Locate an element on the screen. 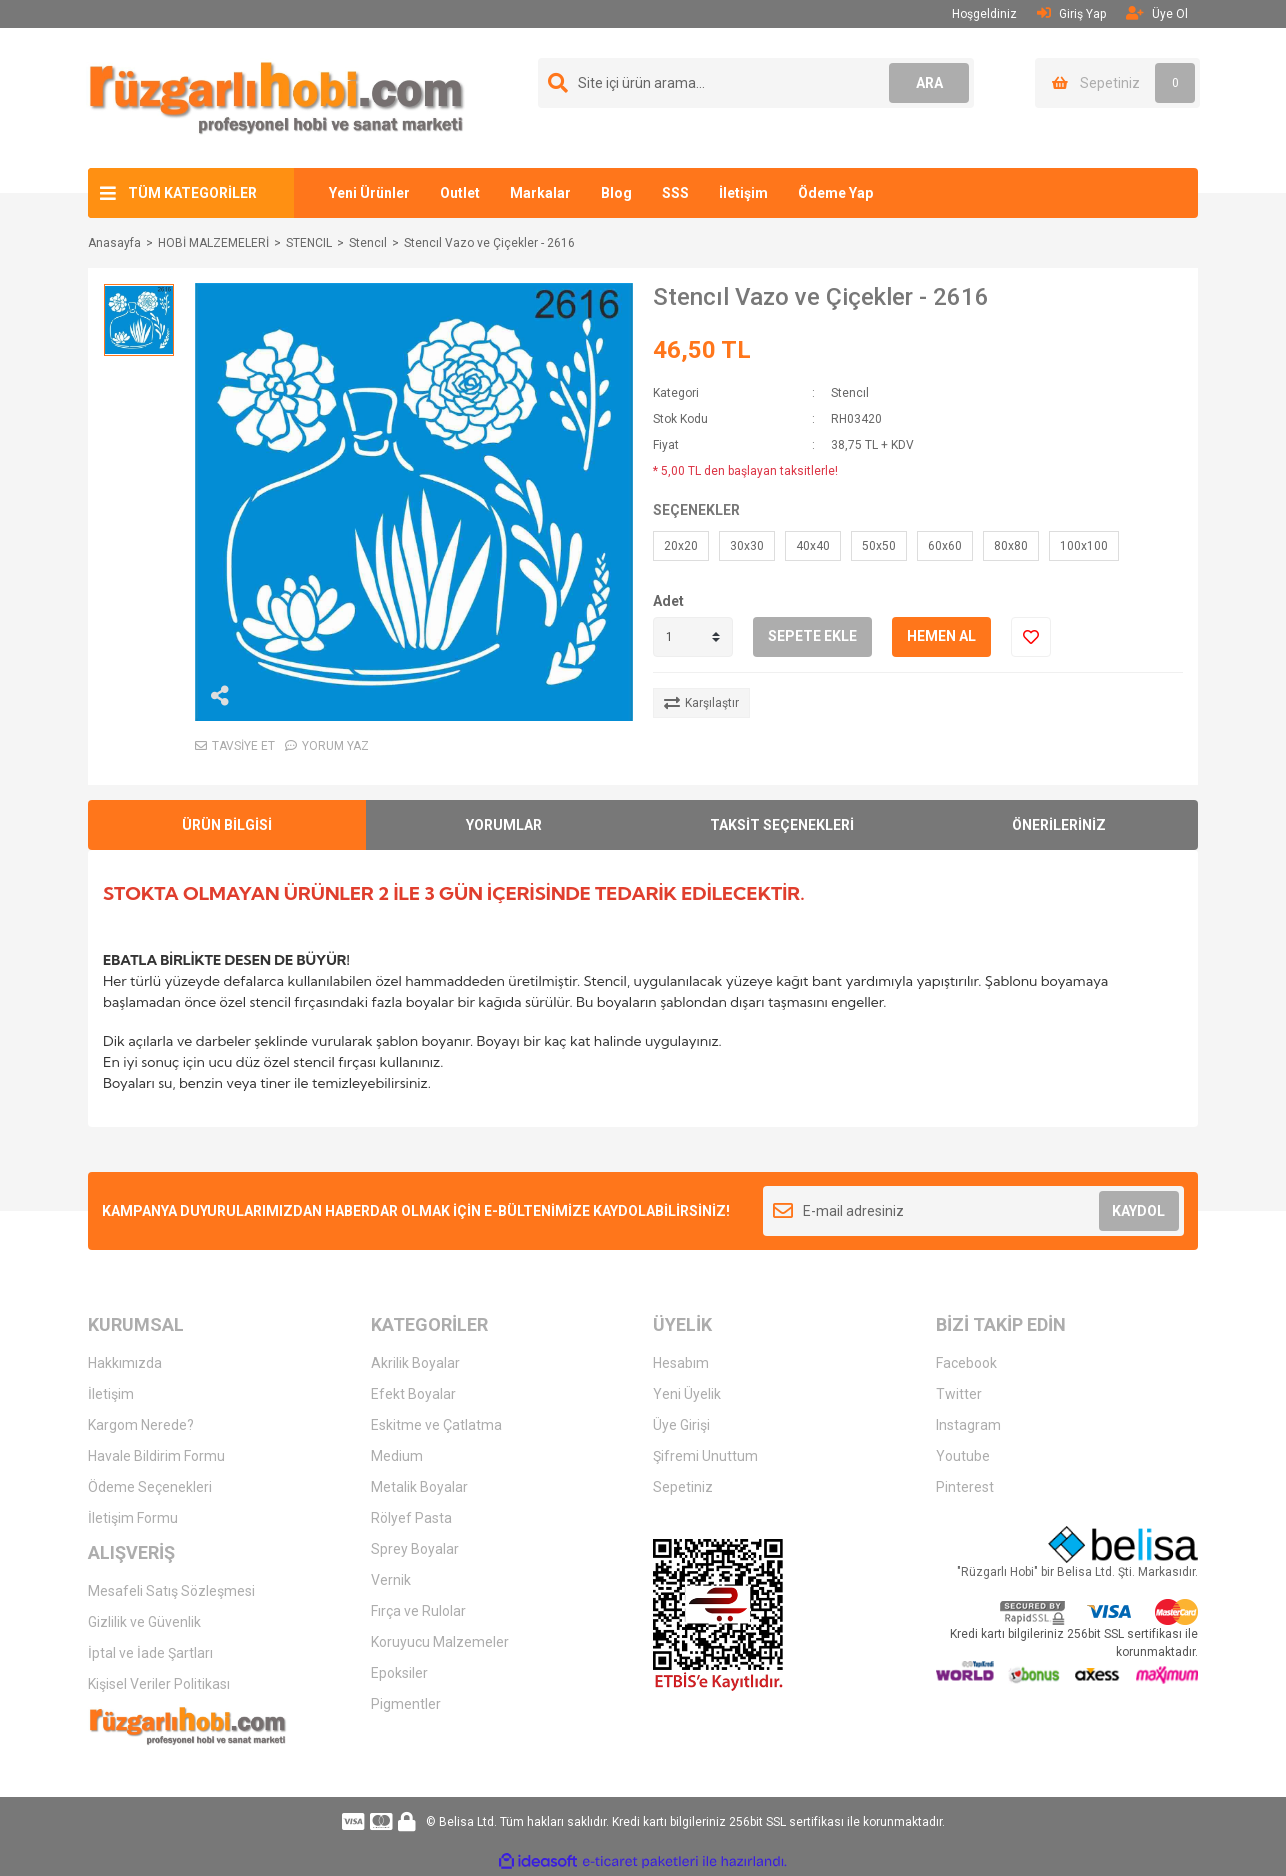 Image resolution: width=1286 pixels, height=1876 pixels. Mesafeli Satış Sözleşmesi is located at coordinates (171, 1591).